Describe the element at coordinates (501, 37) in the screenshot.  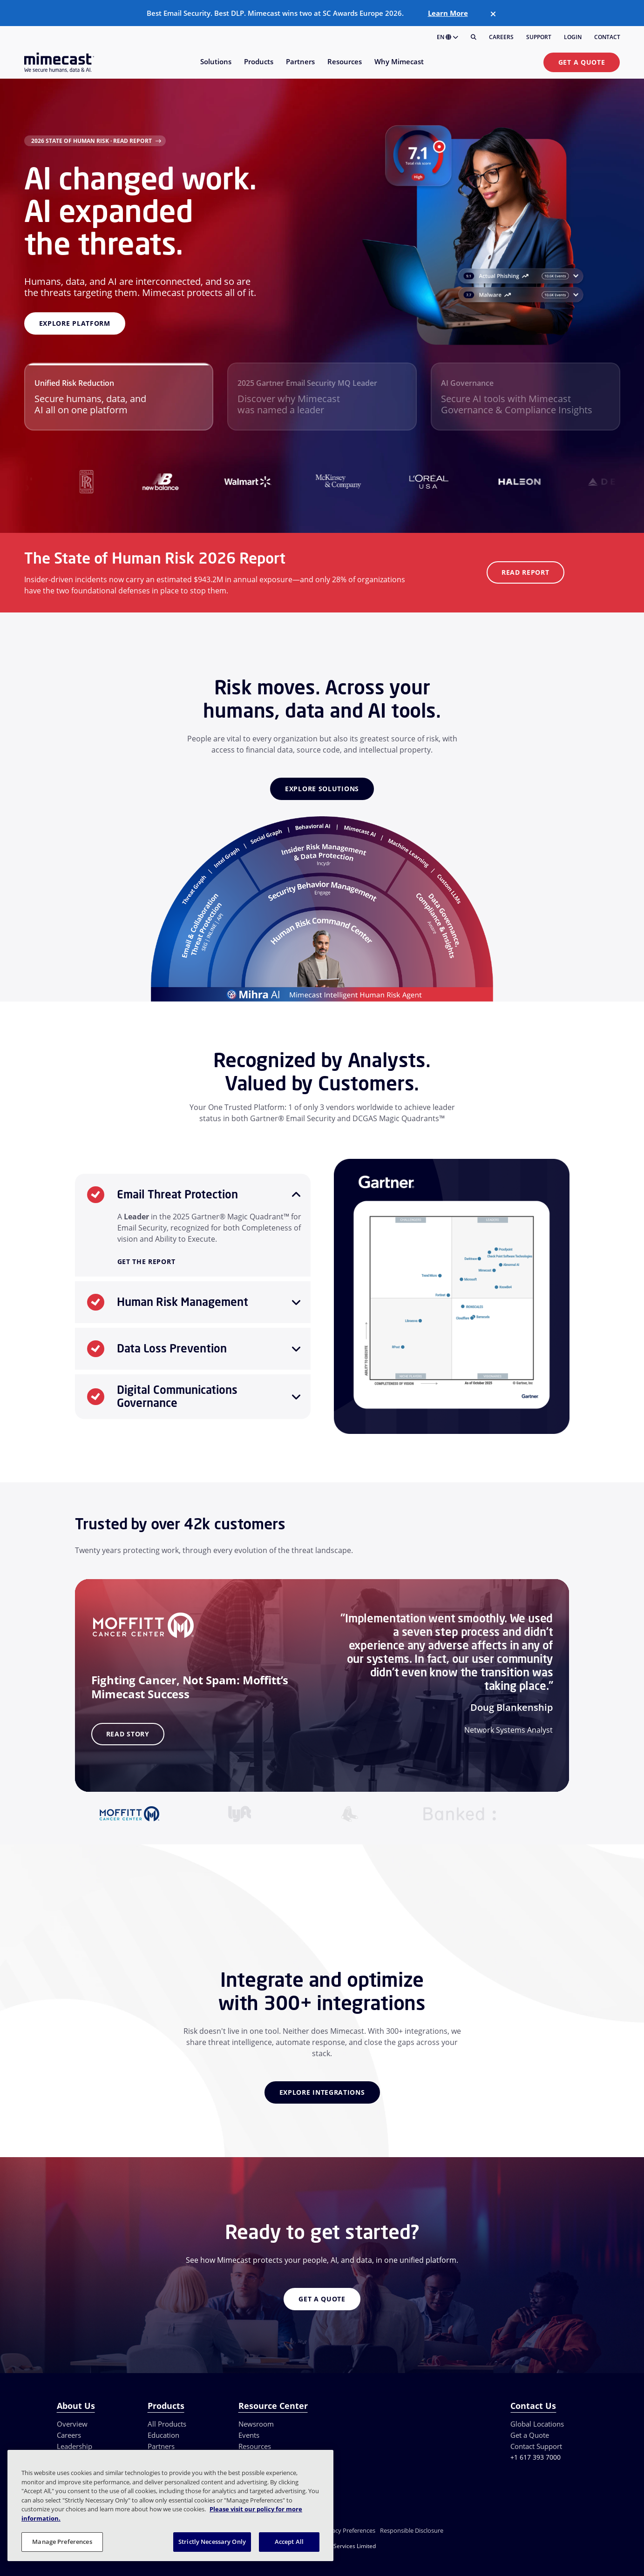
I see `Careers` at that location.